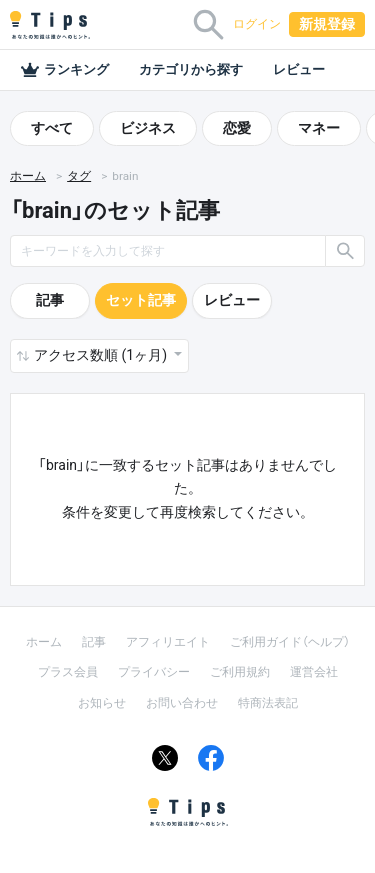 The height and width of the screenshot is (873, 375). What do you see at coordinates (50, 300) in the screenshot?
I see `記事` at bounding box center [50, 300].